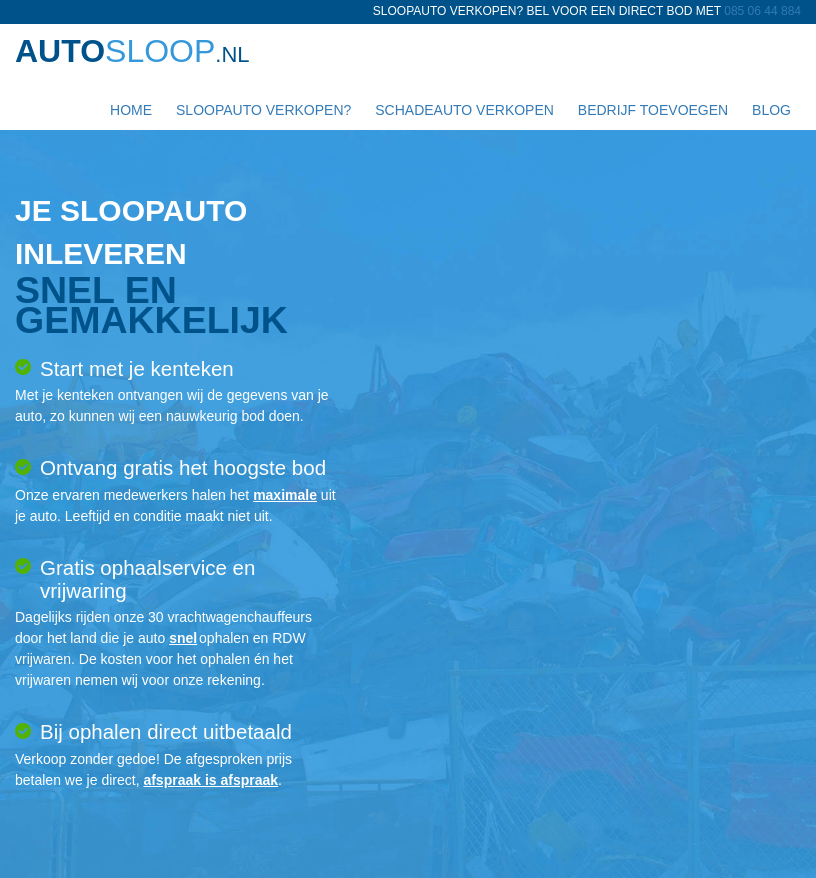  I want to click on 085 06 44 884, so click(762, 11).